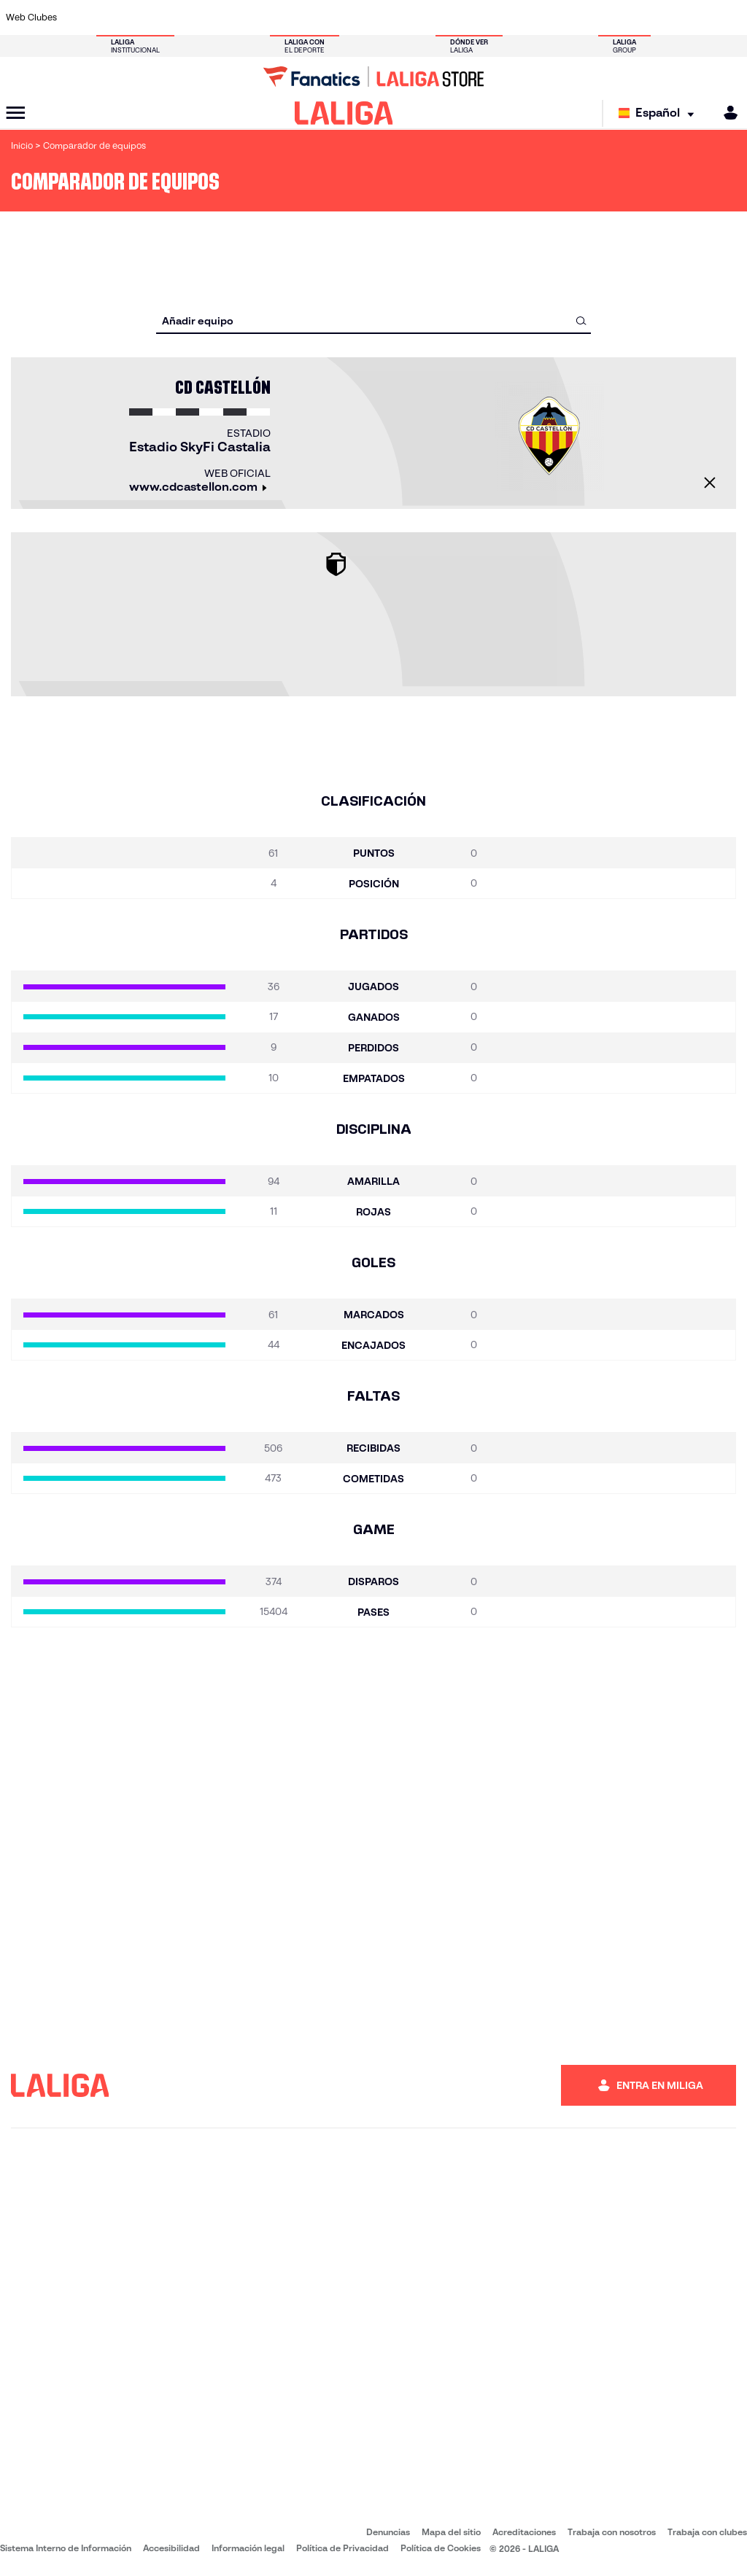  I want to click on [Ir a https://www.realbetisbalompie.es/], so click(524, 17).